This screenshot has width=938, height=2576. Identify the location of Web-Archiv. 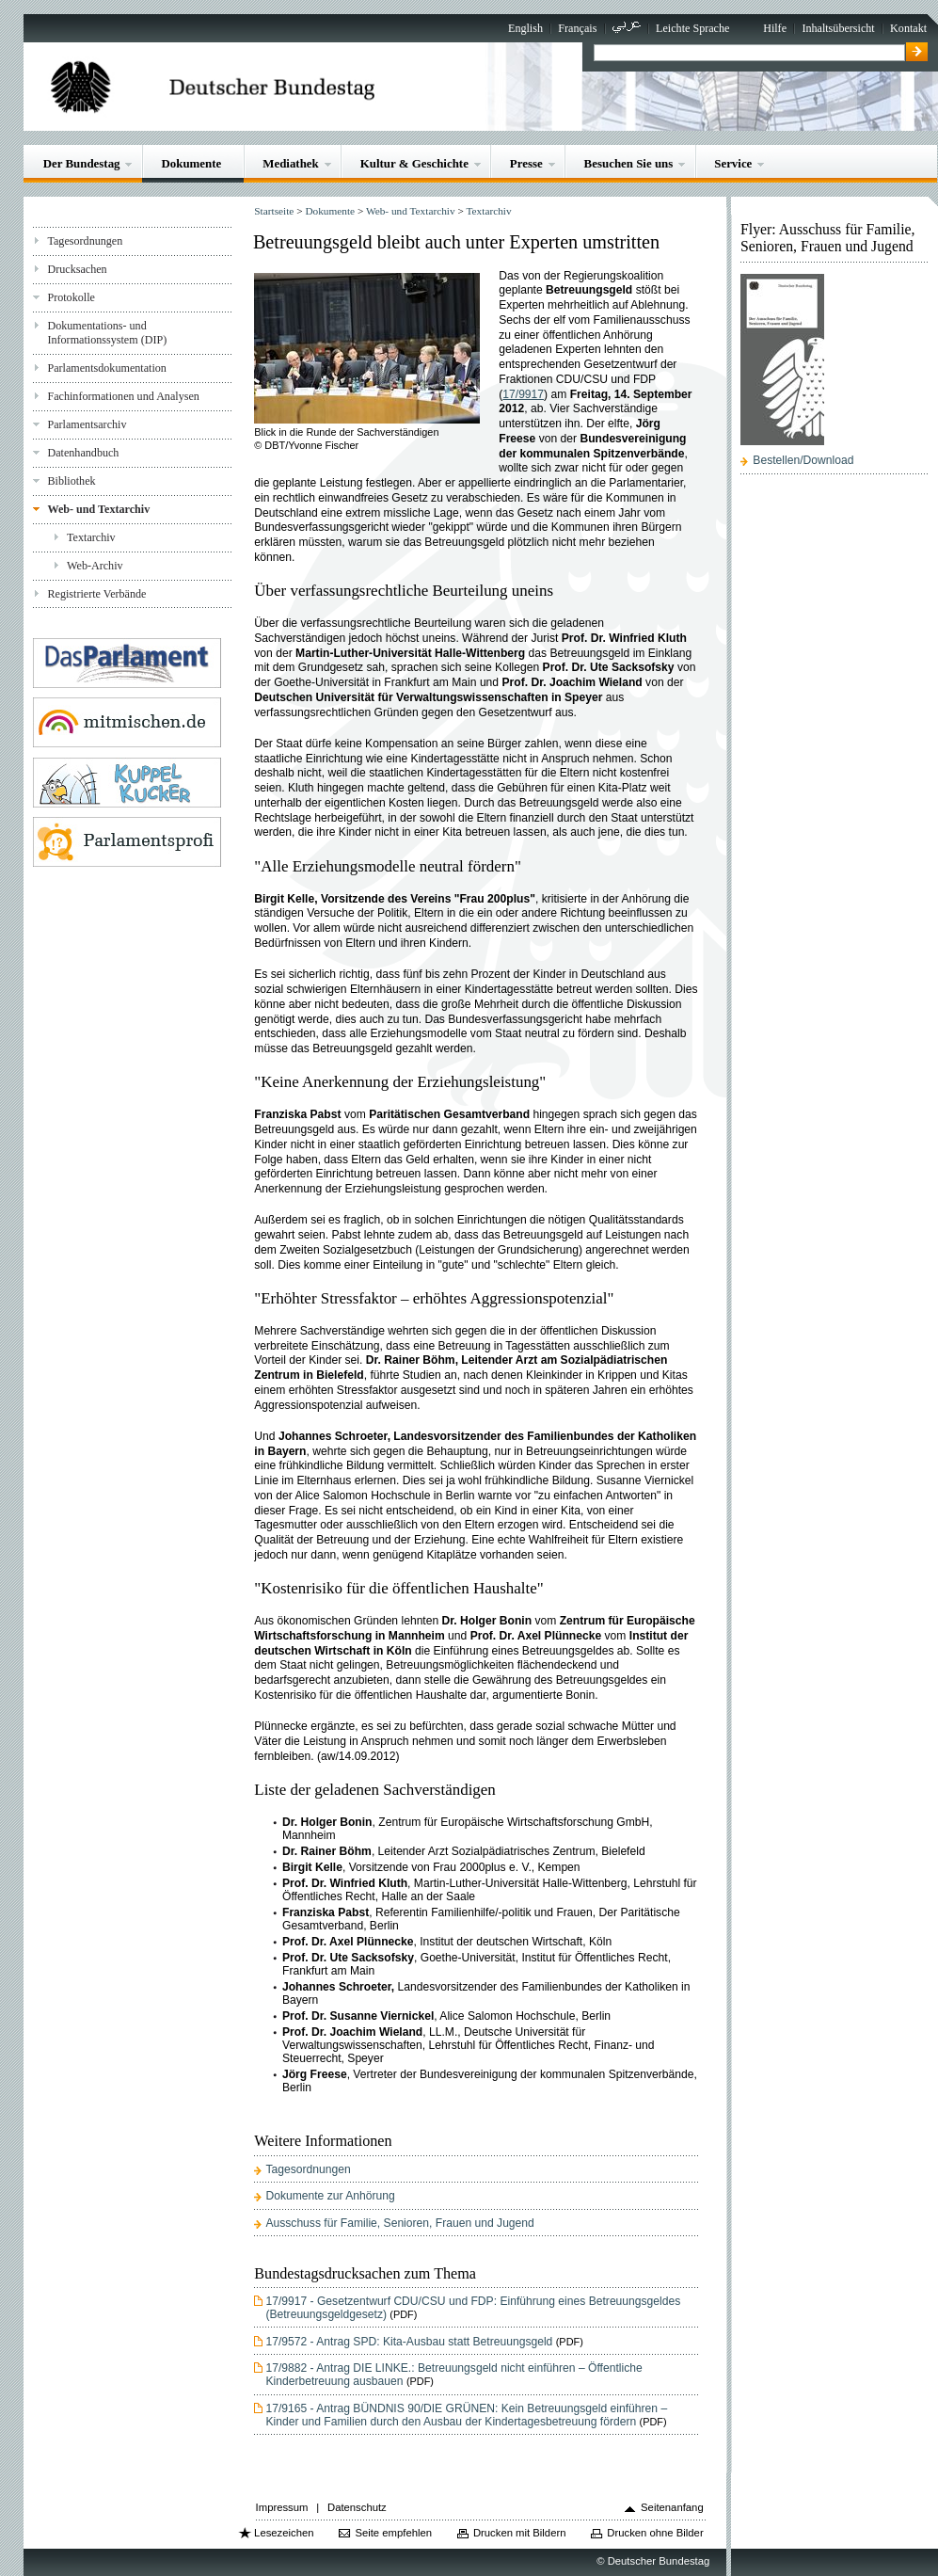
(95, 565).